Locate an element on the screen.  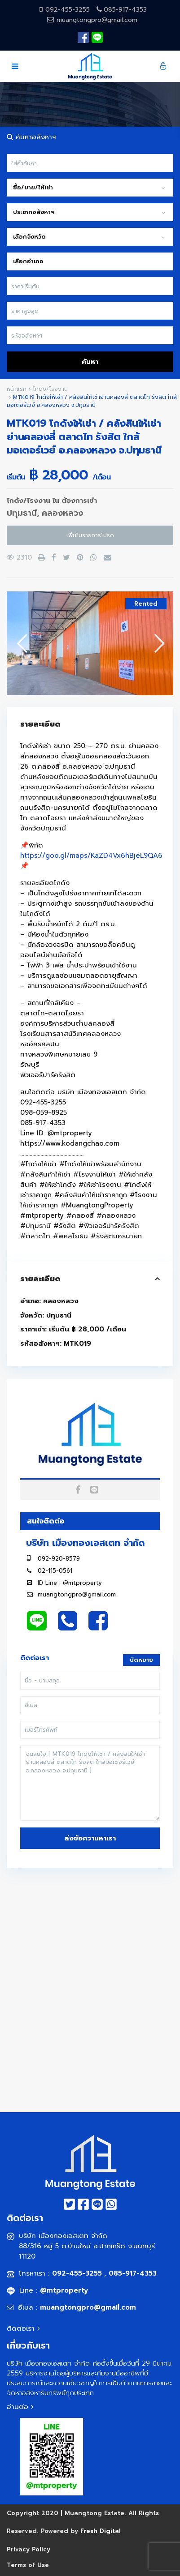
Terms of Use is located at coordinates (28, 2565).